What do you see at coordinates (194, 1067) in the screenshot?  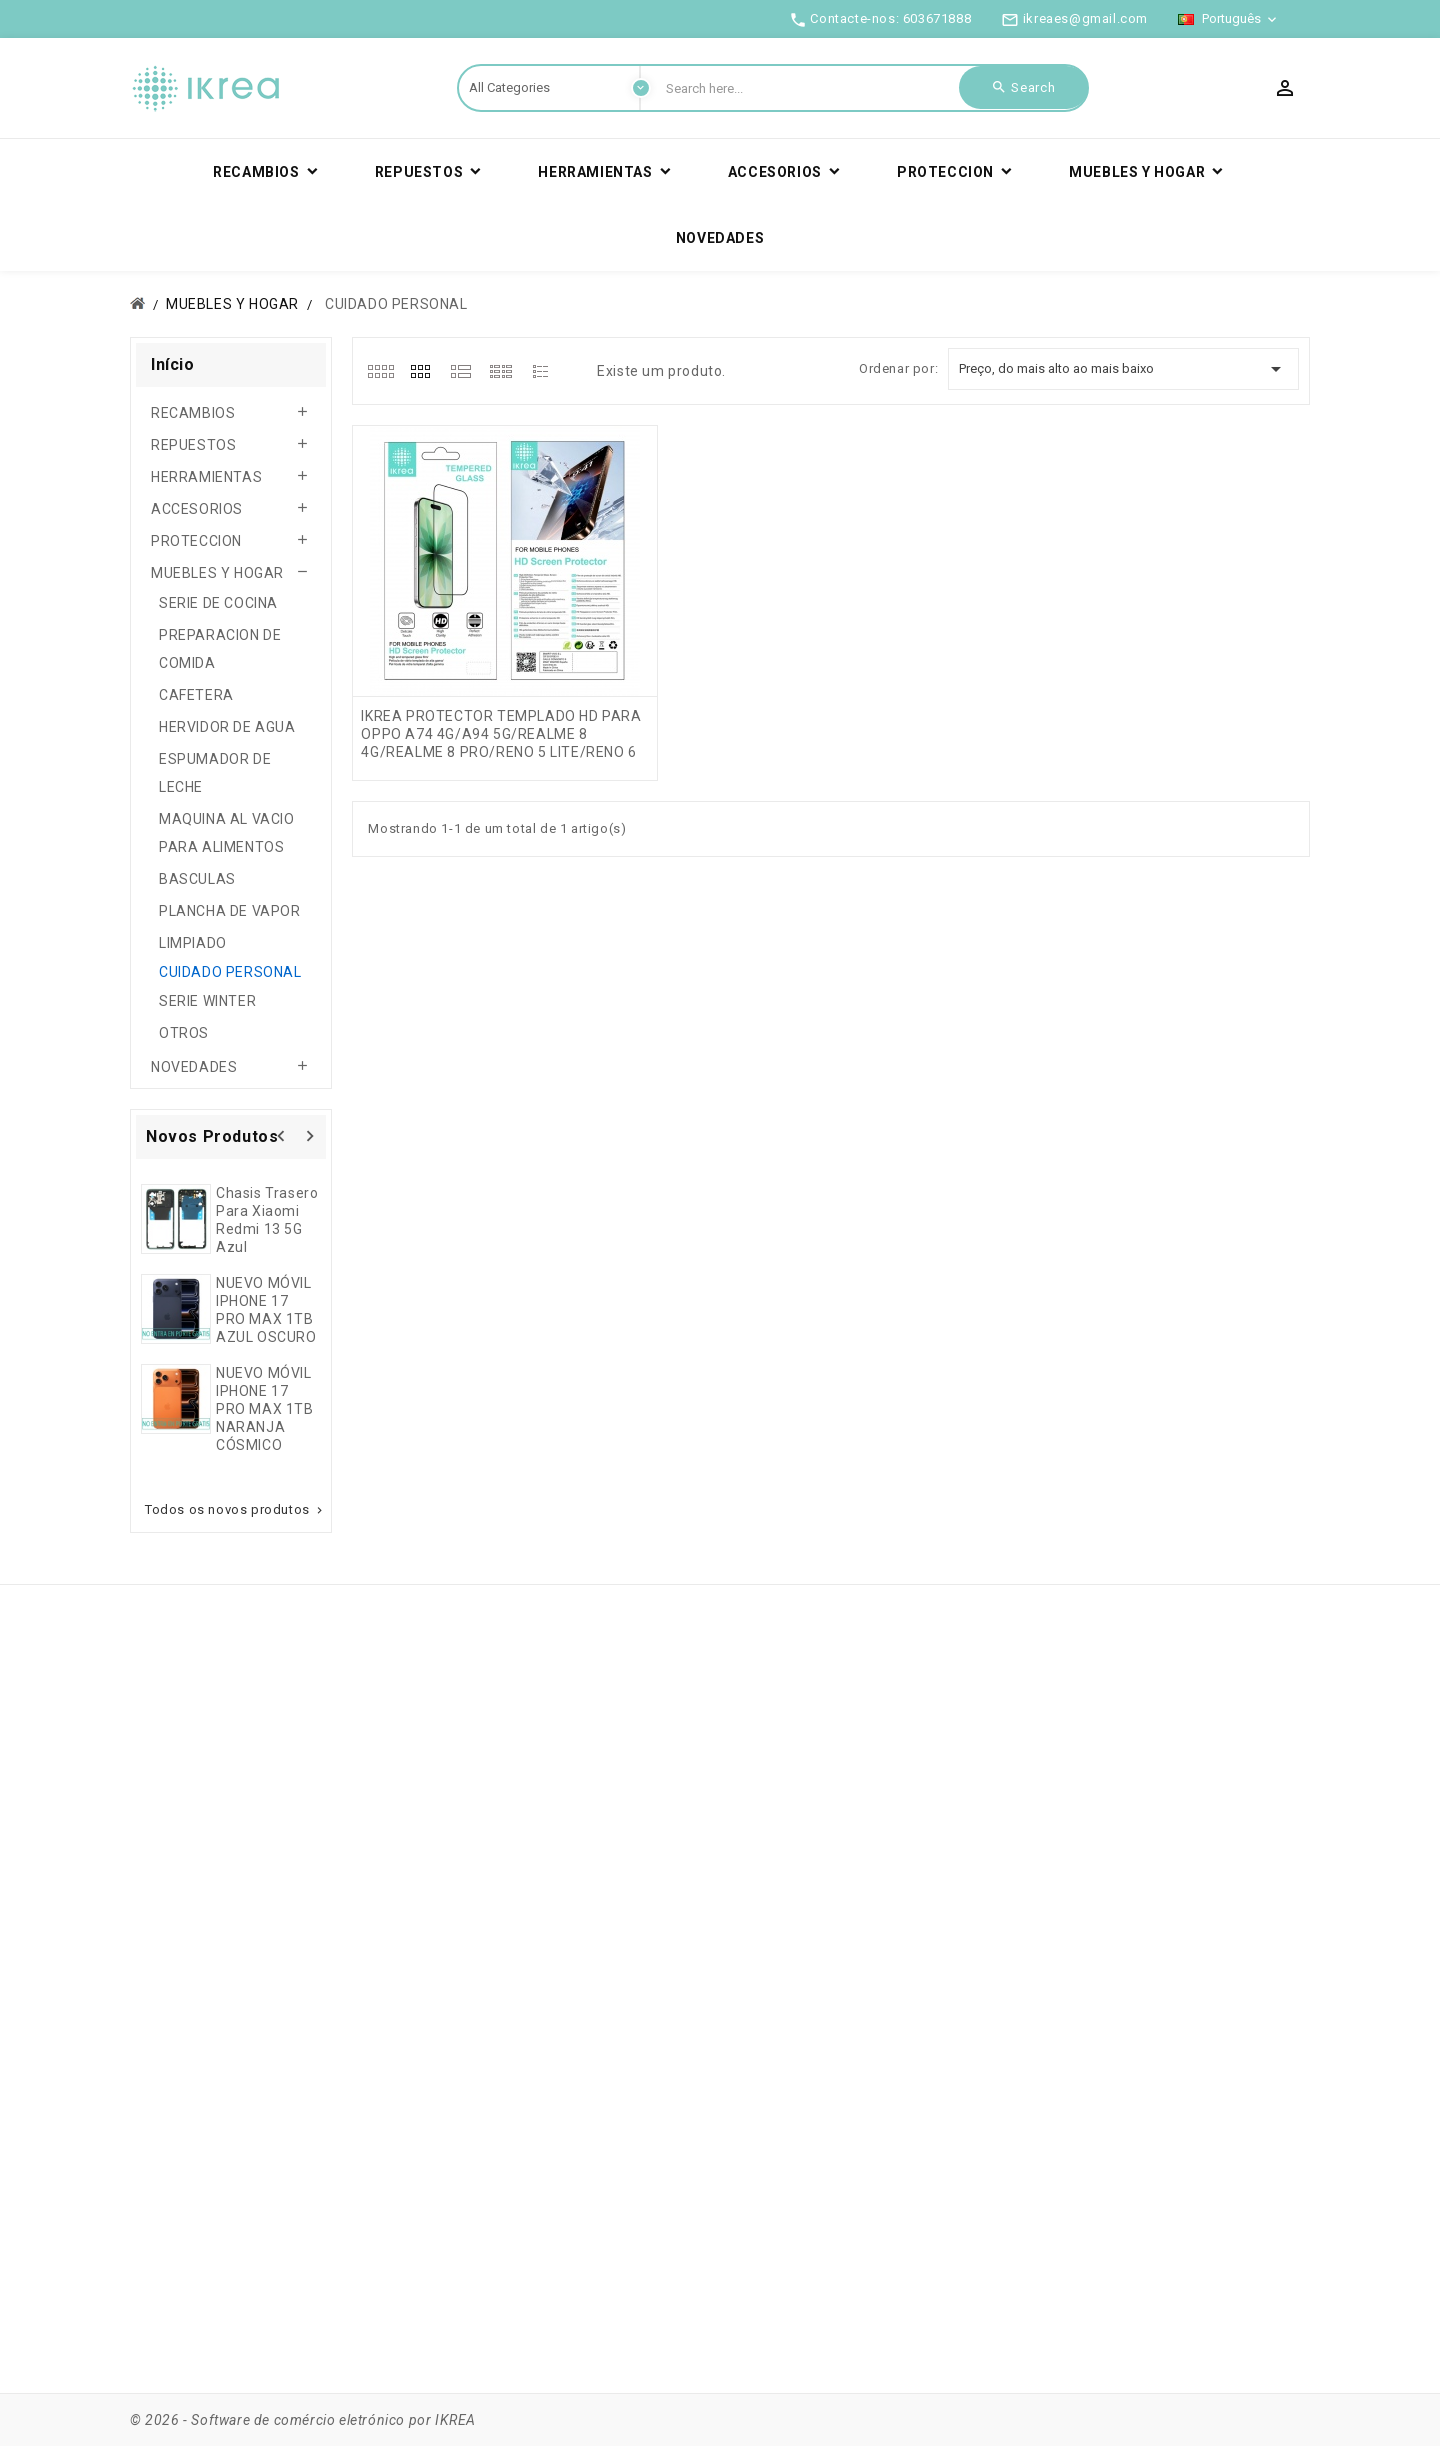 I see `NOVEDADES` at bounding box center [194, 1067].